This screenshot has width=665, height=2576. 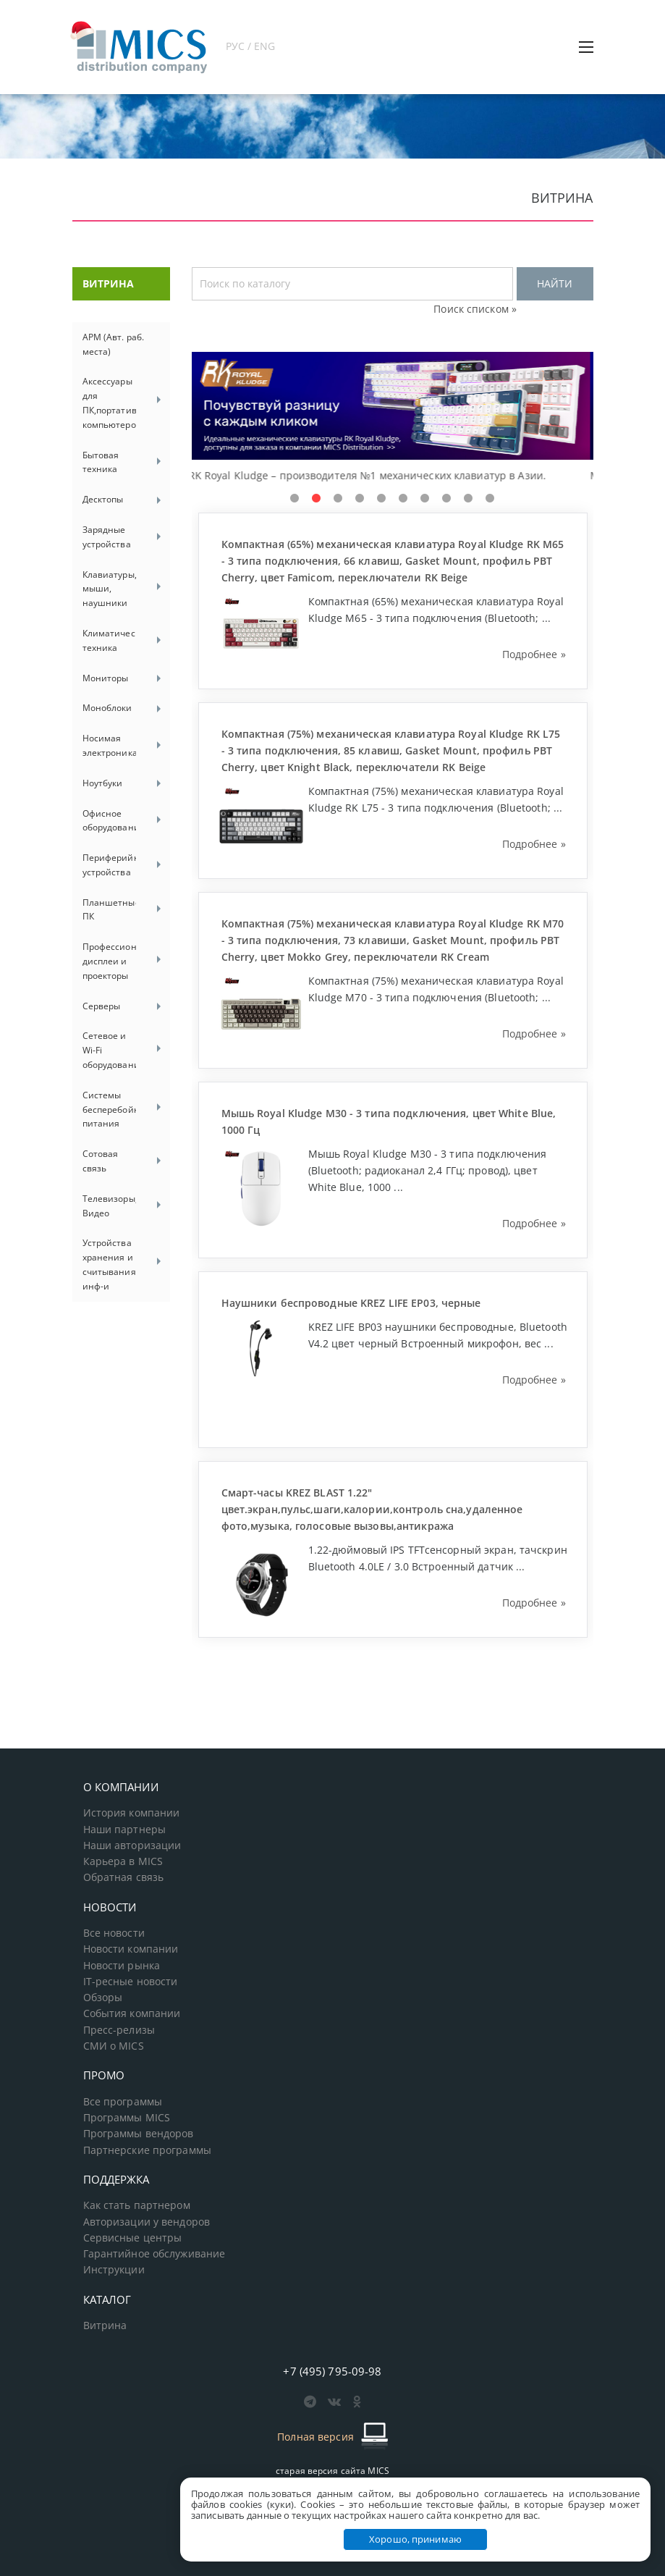 I want to click on Обратная связь, so click(x=123, y=1877).